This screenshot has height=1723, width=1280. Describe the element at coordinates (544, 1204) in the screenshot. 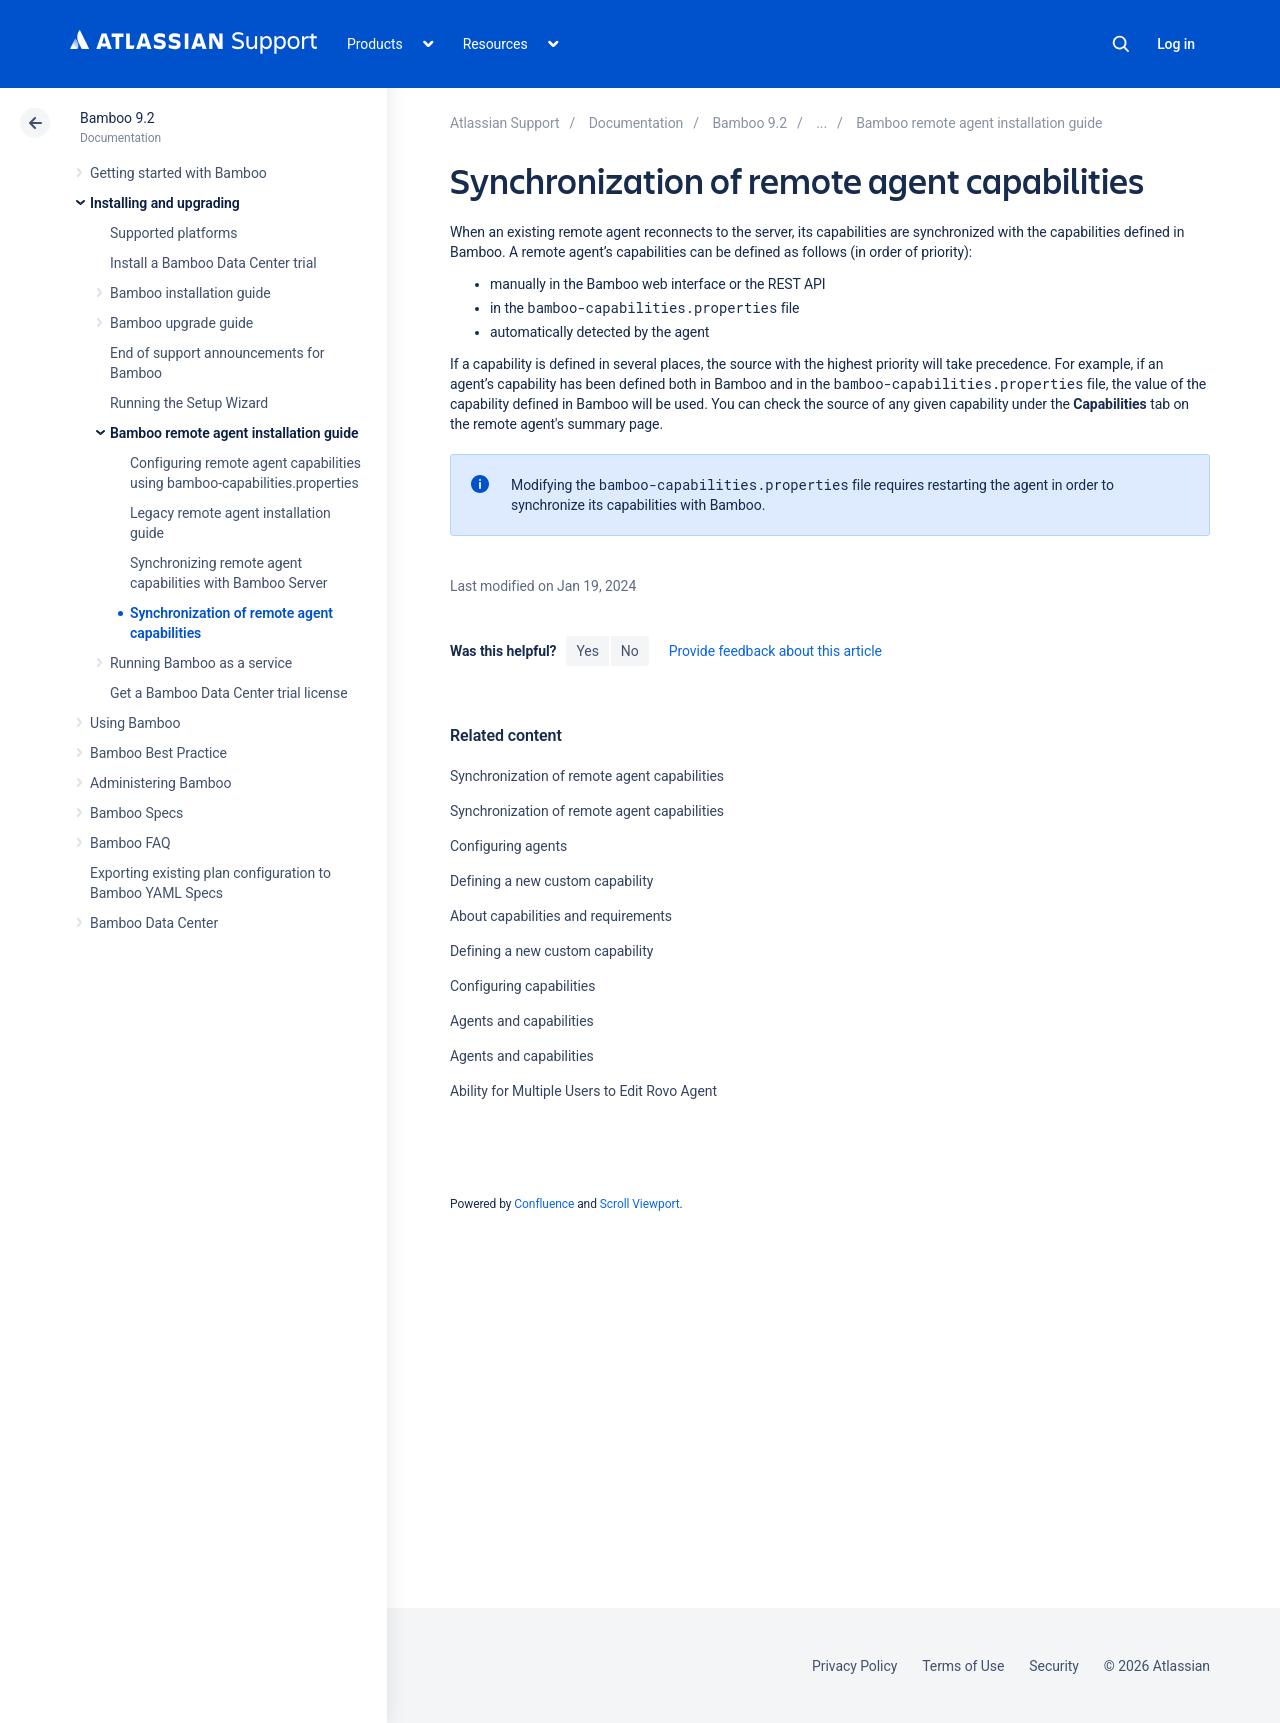

I see `Confluence` at that location.